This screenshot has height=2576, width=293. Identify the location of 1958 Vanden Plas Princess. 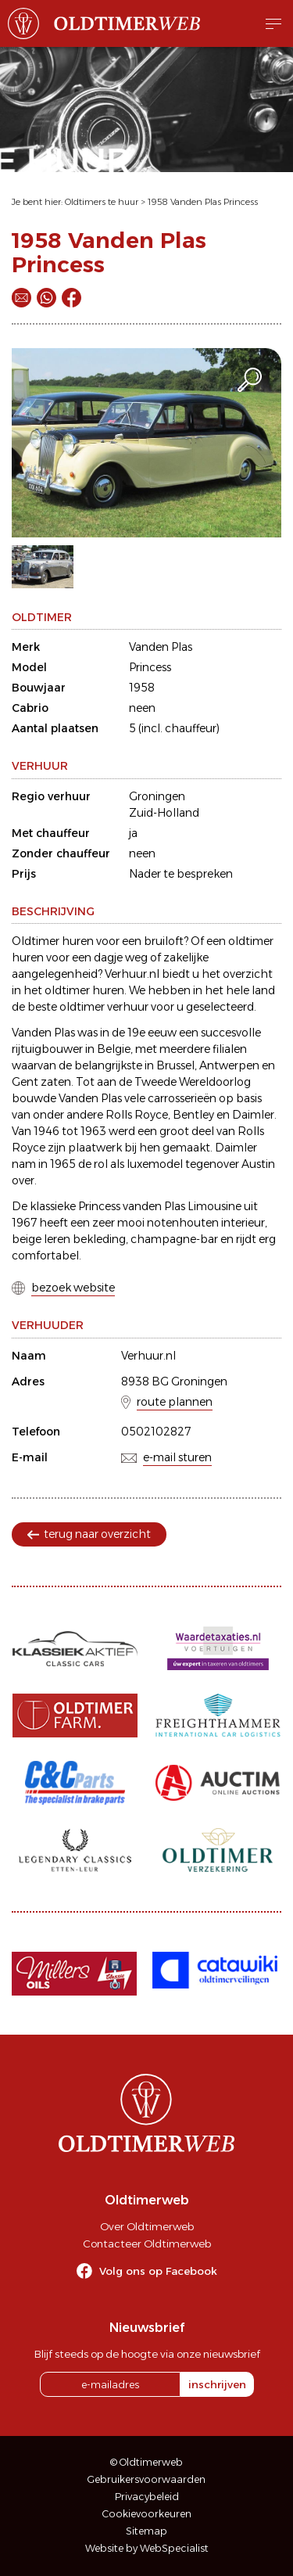
(203, 201).